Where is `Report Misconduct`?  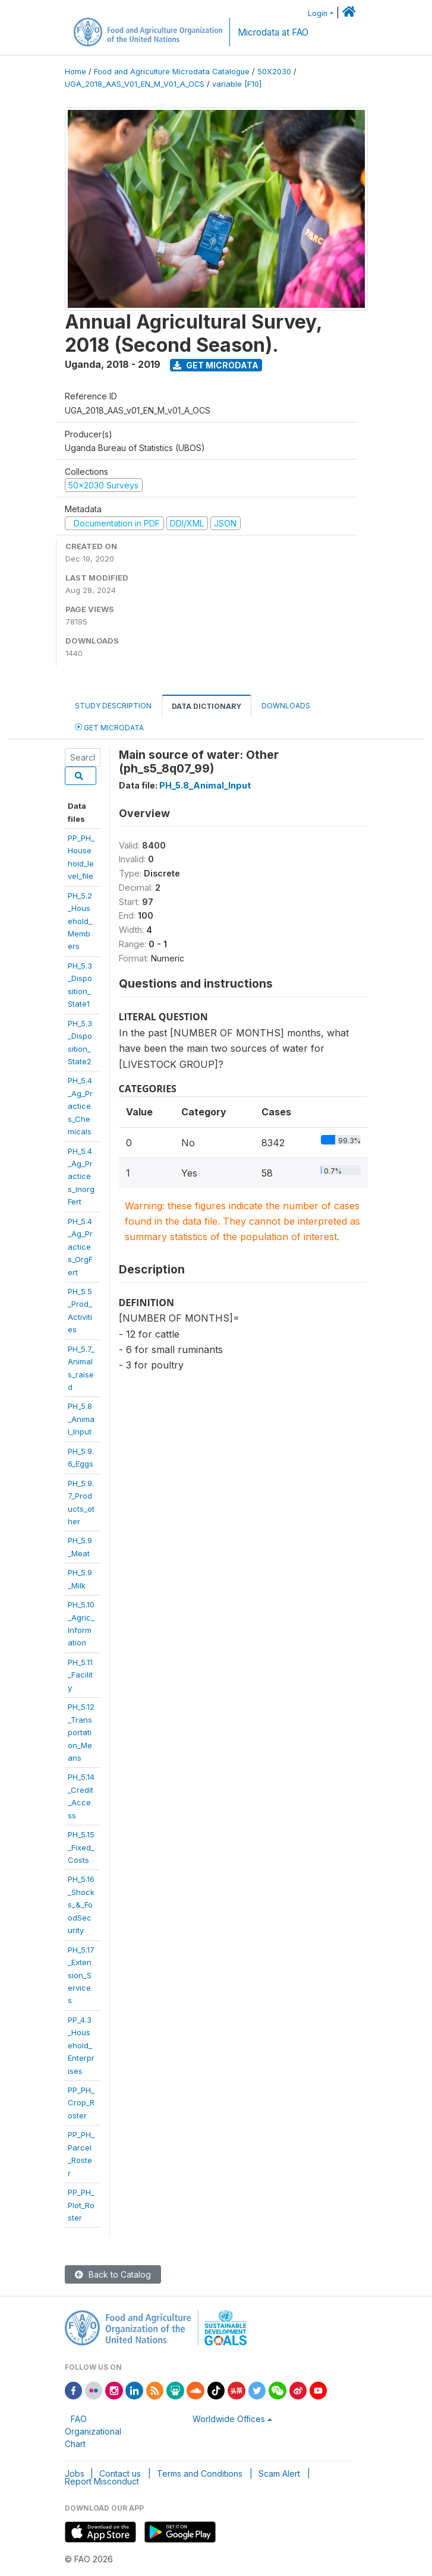 Report Misconduct is located at coordinates (102, 2481).